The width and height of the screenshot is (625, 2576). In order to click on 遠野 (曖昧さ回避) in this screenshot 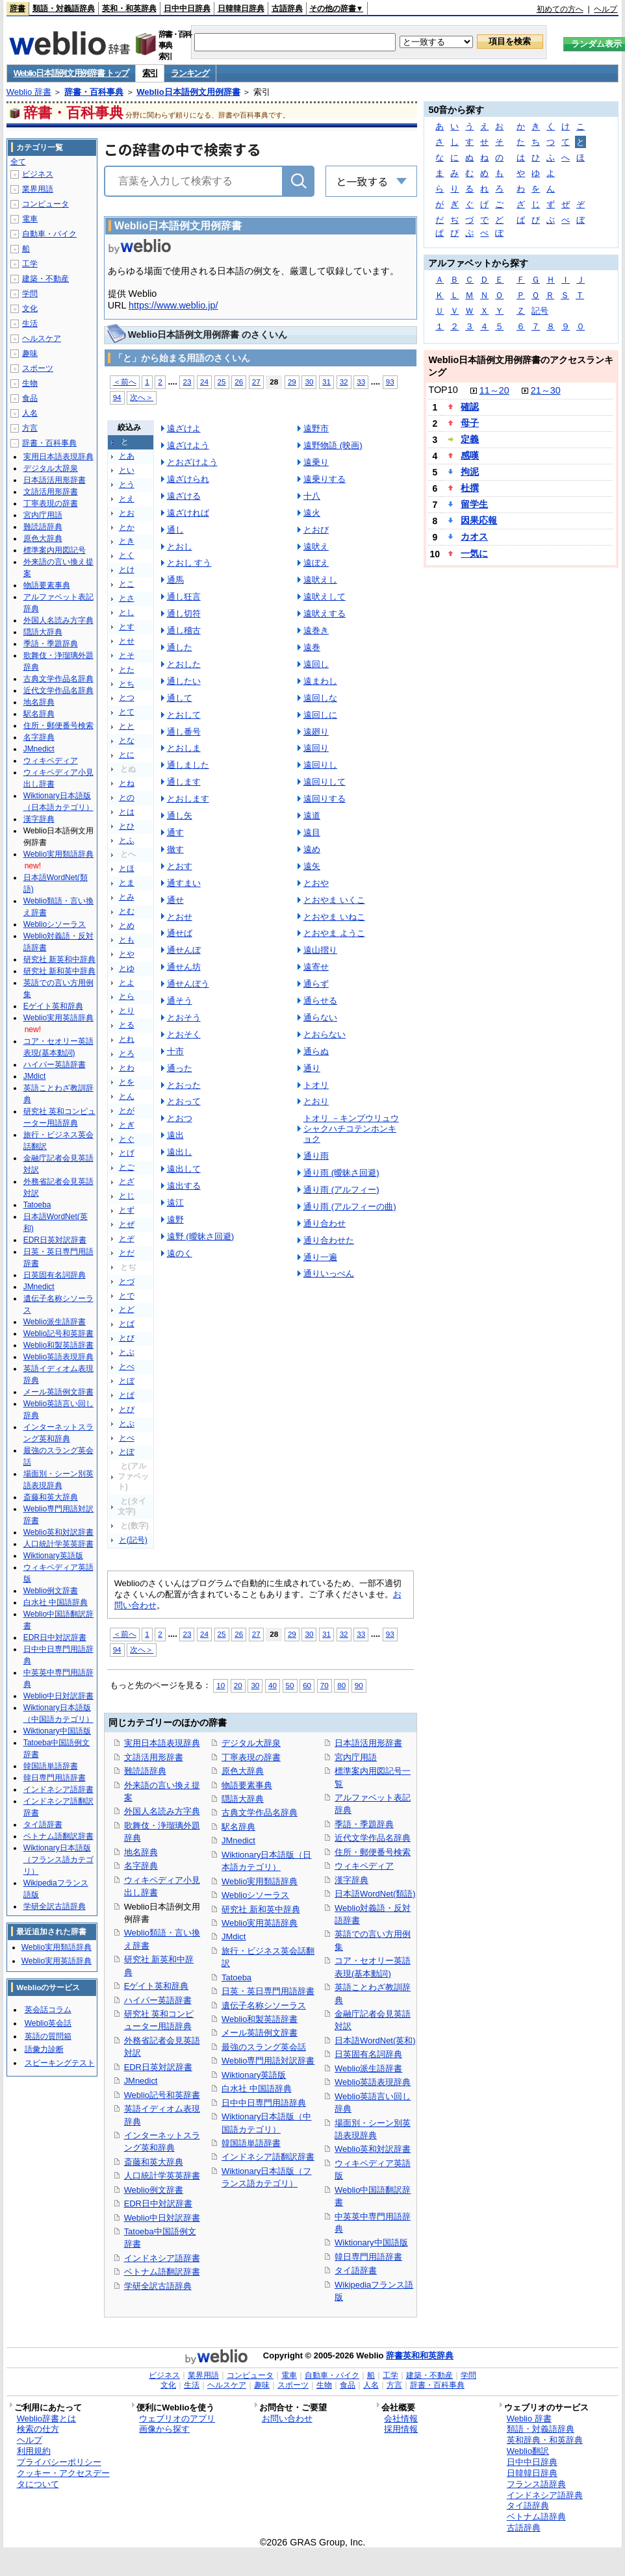, I will do `click(201, 1236)`.